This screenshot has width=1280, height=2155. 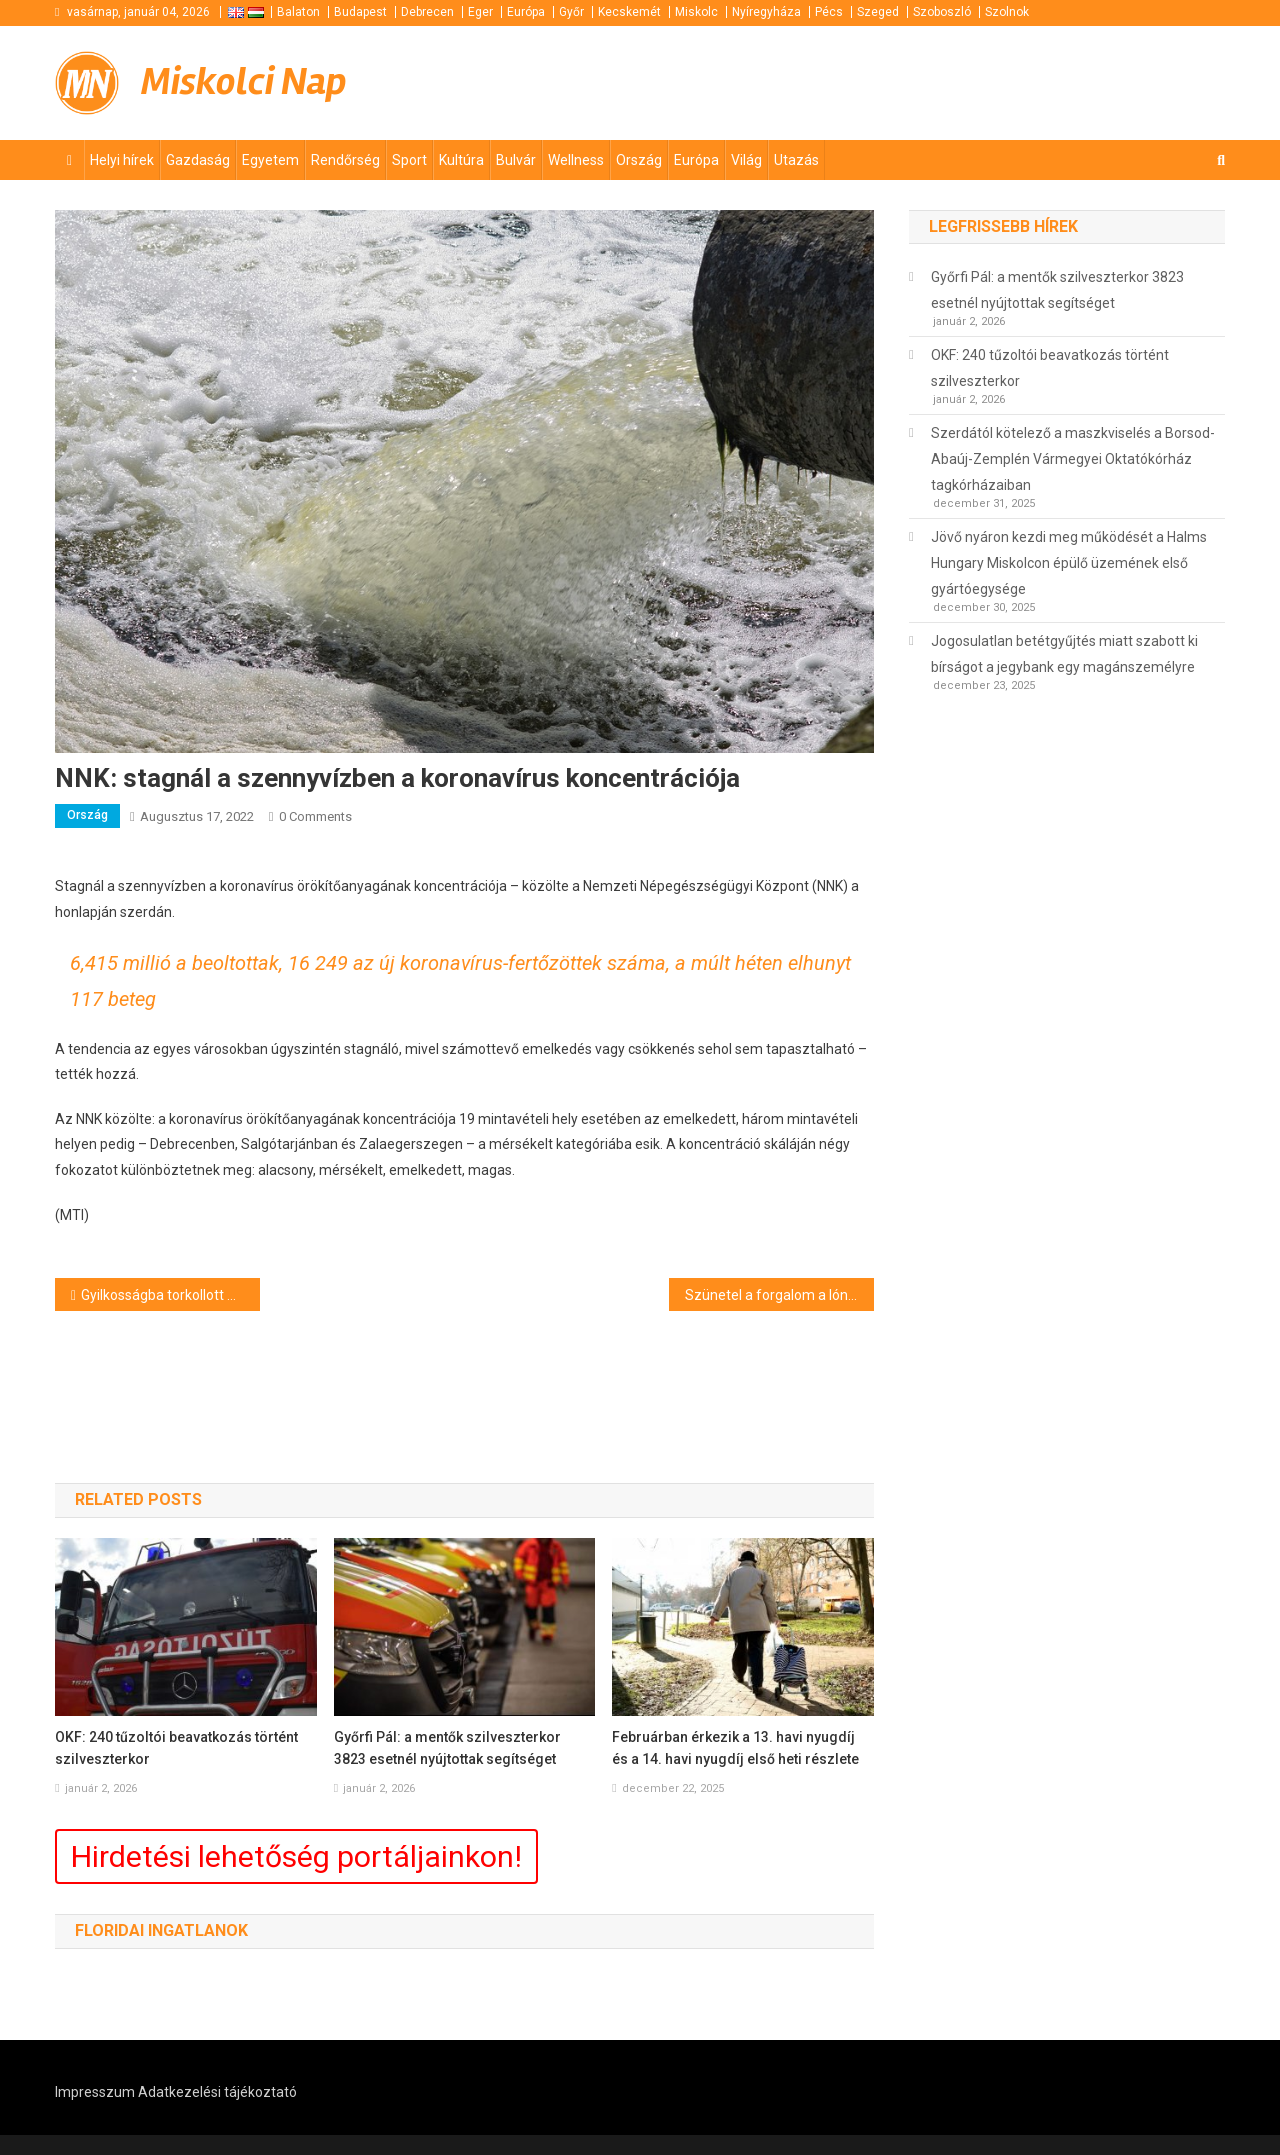 What do you see at coordinates (427, 12) in the screenshot?
I see `Debrecen` at bounding box center [427, 12].